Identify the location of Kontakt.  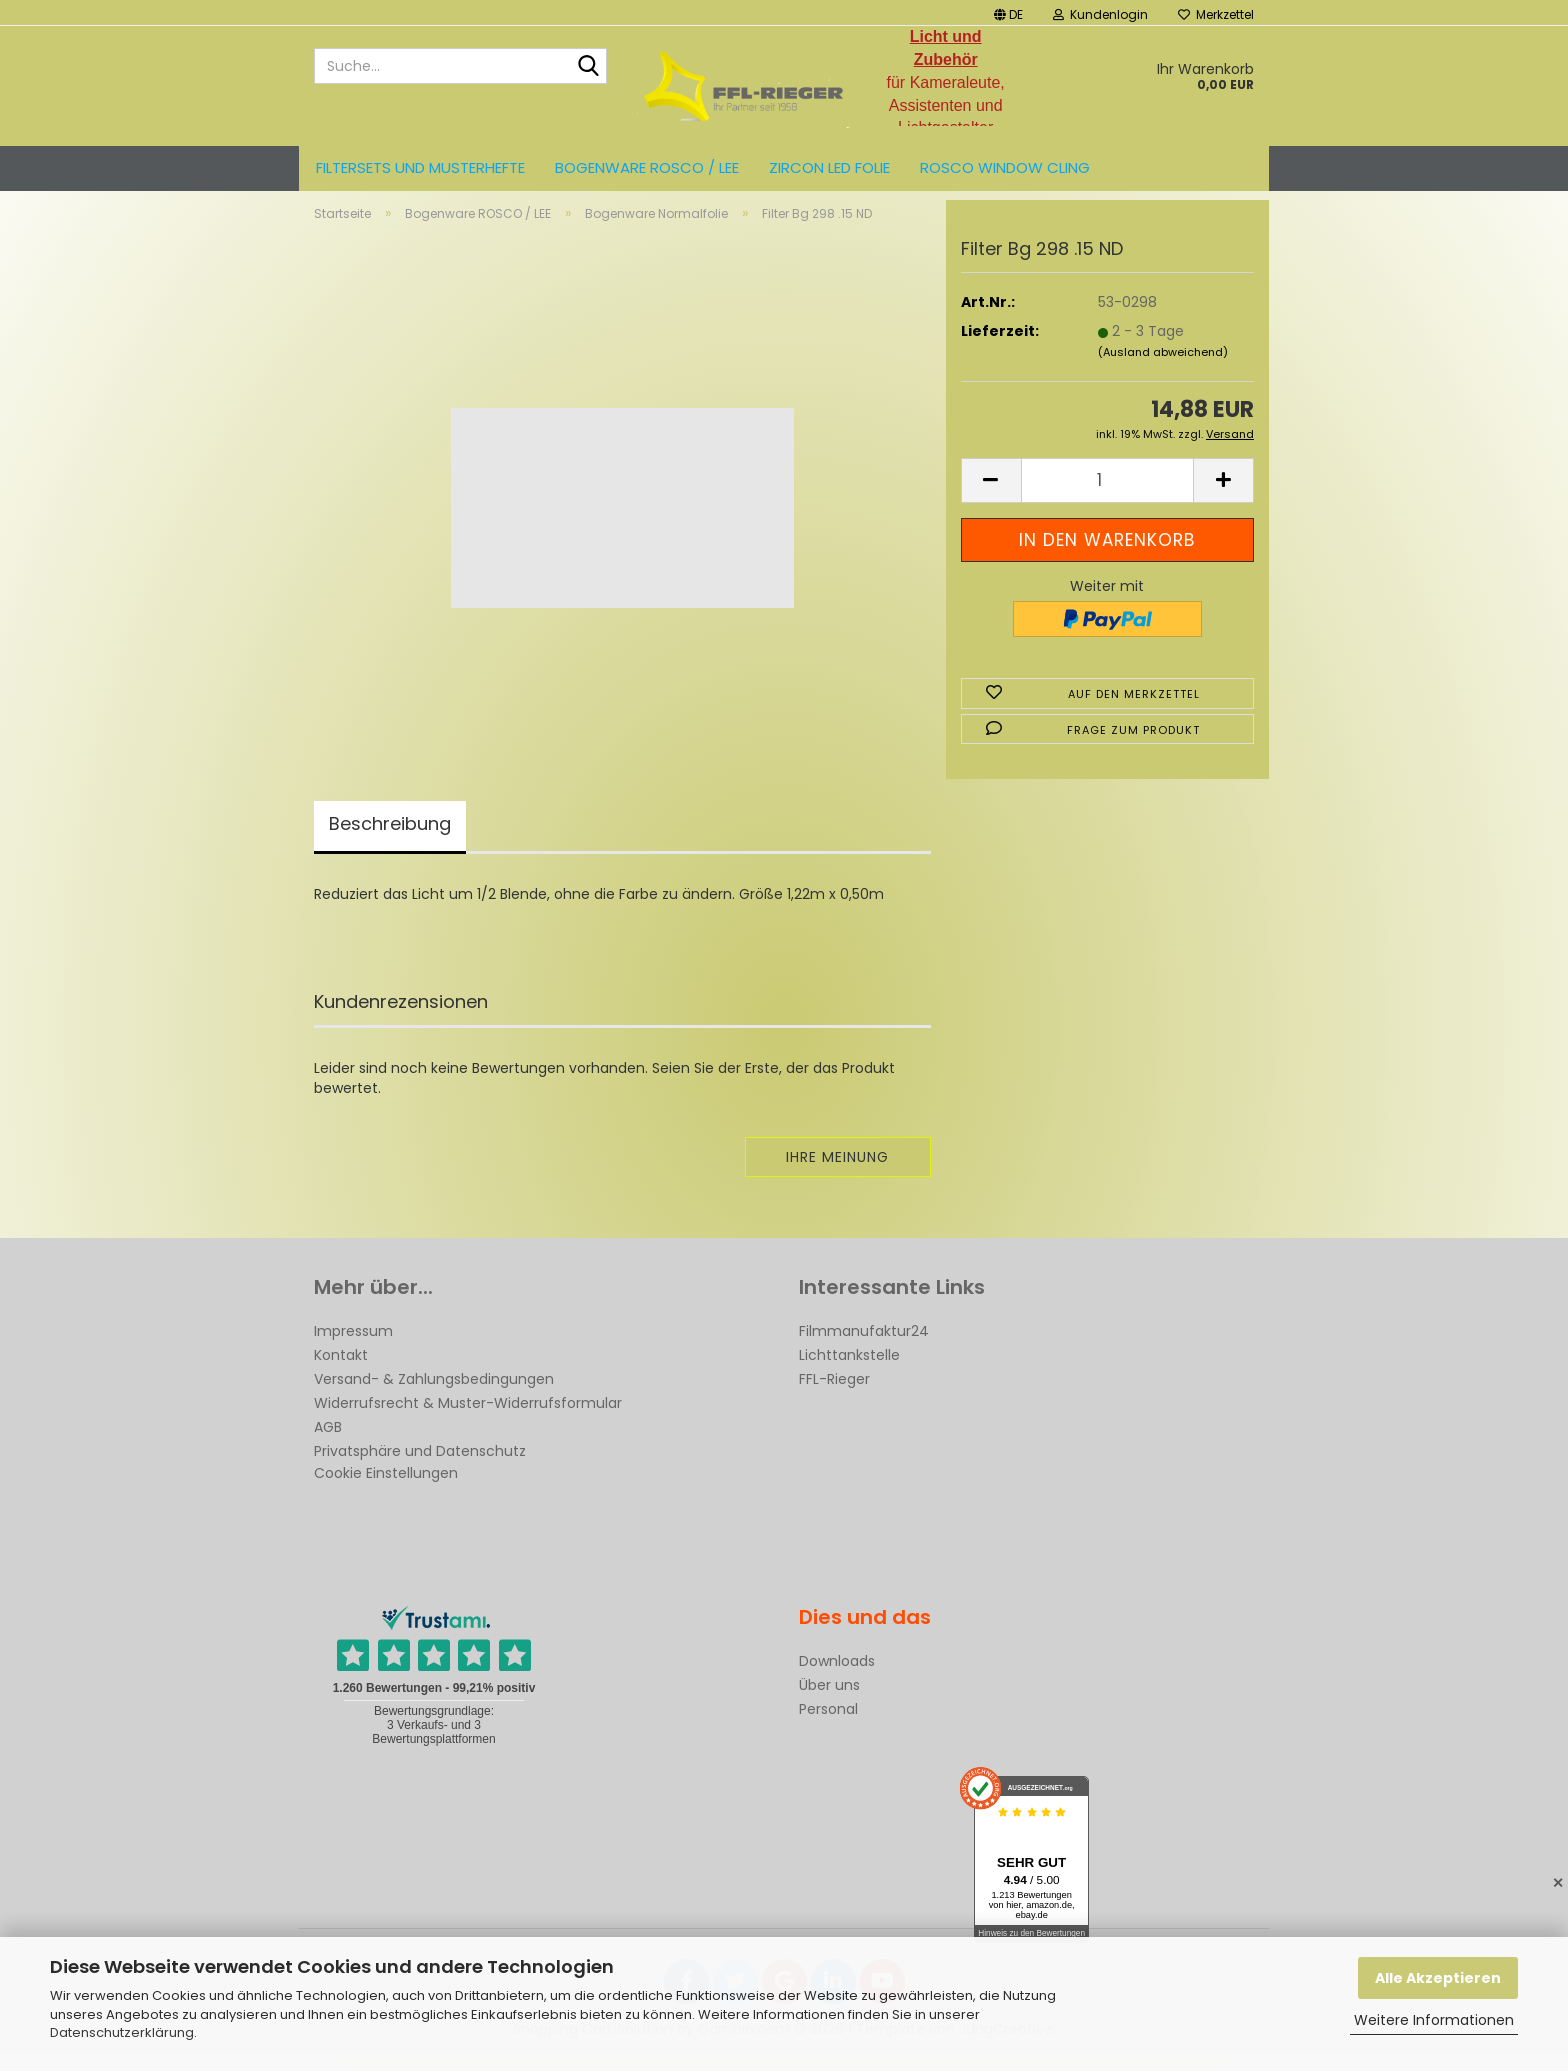
(341, 1372).